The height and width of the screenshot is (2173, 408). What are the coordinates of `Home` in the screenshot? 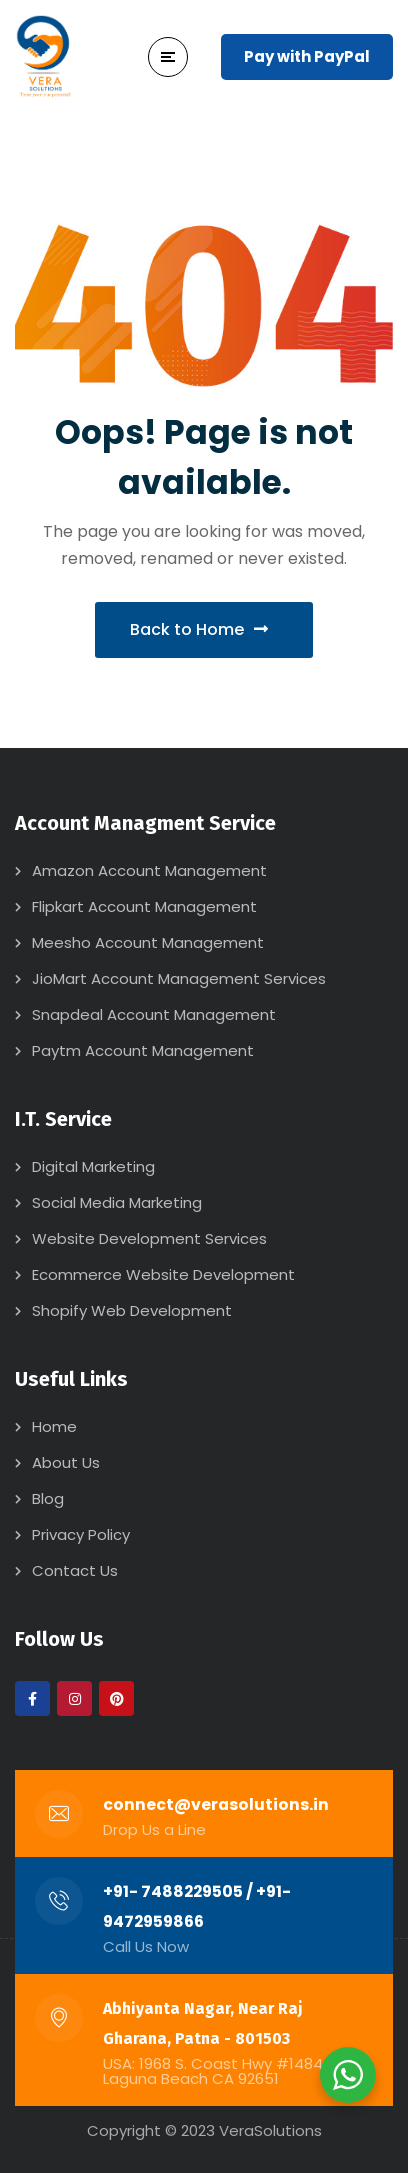 It's located at (54, 1426).